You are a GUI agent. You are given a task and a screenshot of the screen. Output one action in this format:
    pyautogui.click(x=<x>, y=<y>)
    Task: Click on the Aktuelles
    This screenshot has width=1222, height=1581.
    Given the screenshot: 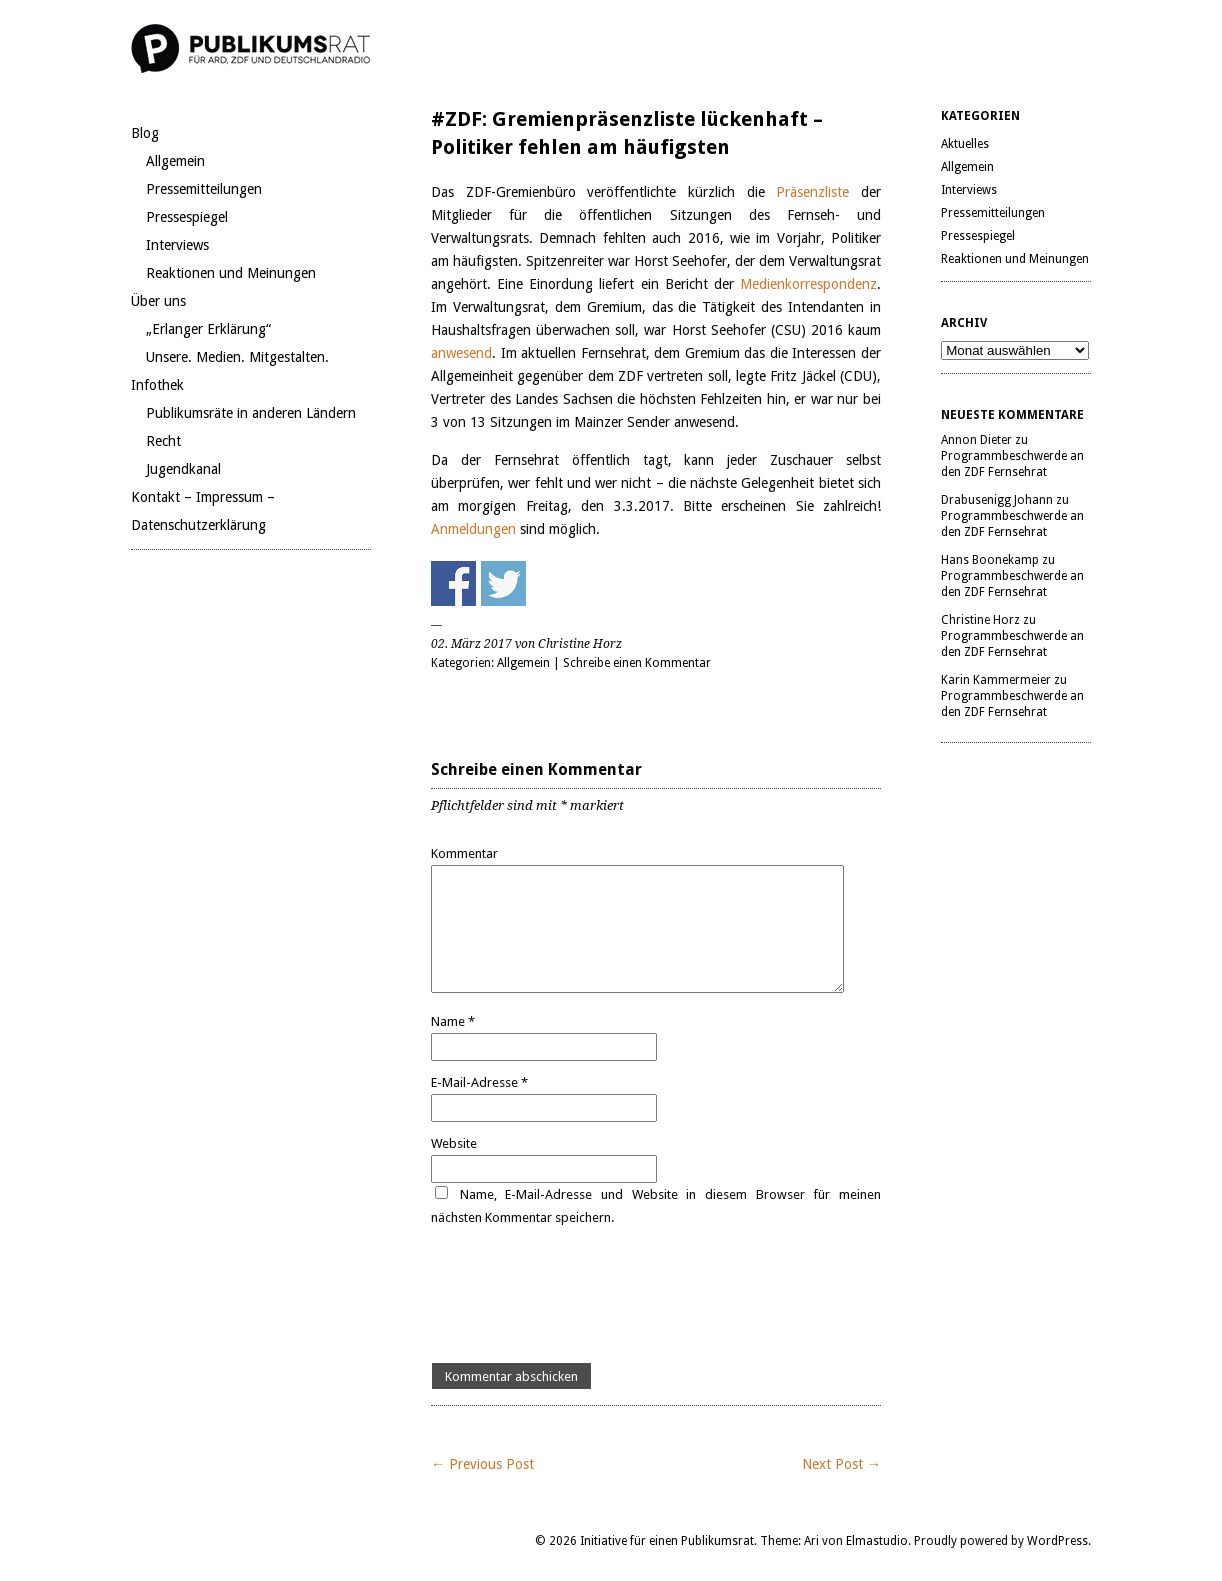 What is the action you would take?
    pyautogui.click(x=965, y=144)
    